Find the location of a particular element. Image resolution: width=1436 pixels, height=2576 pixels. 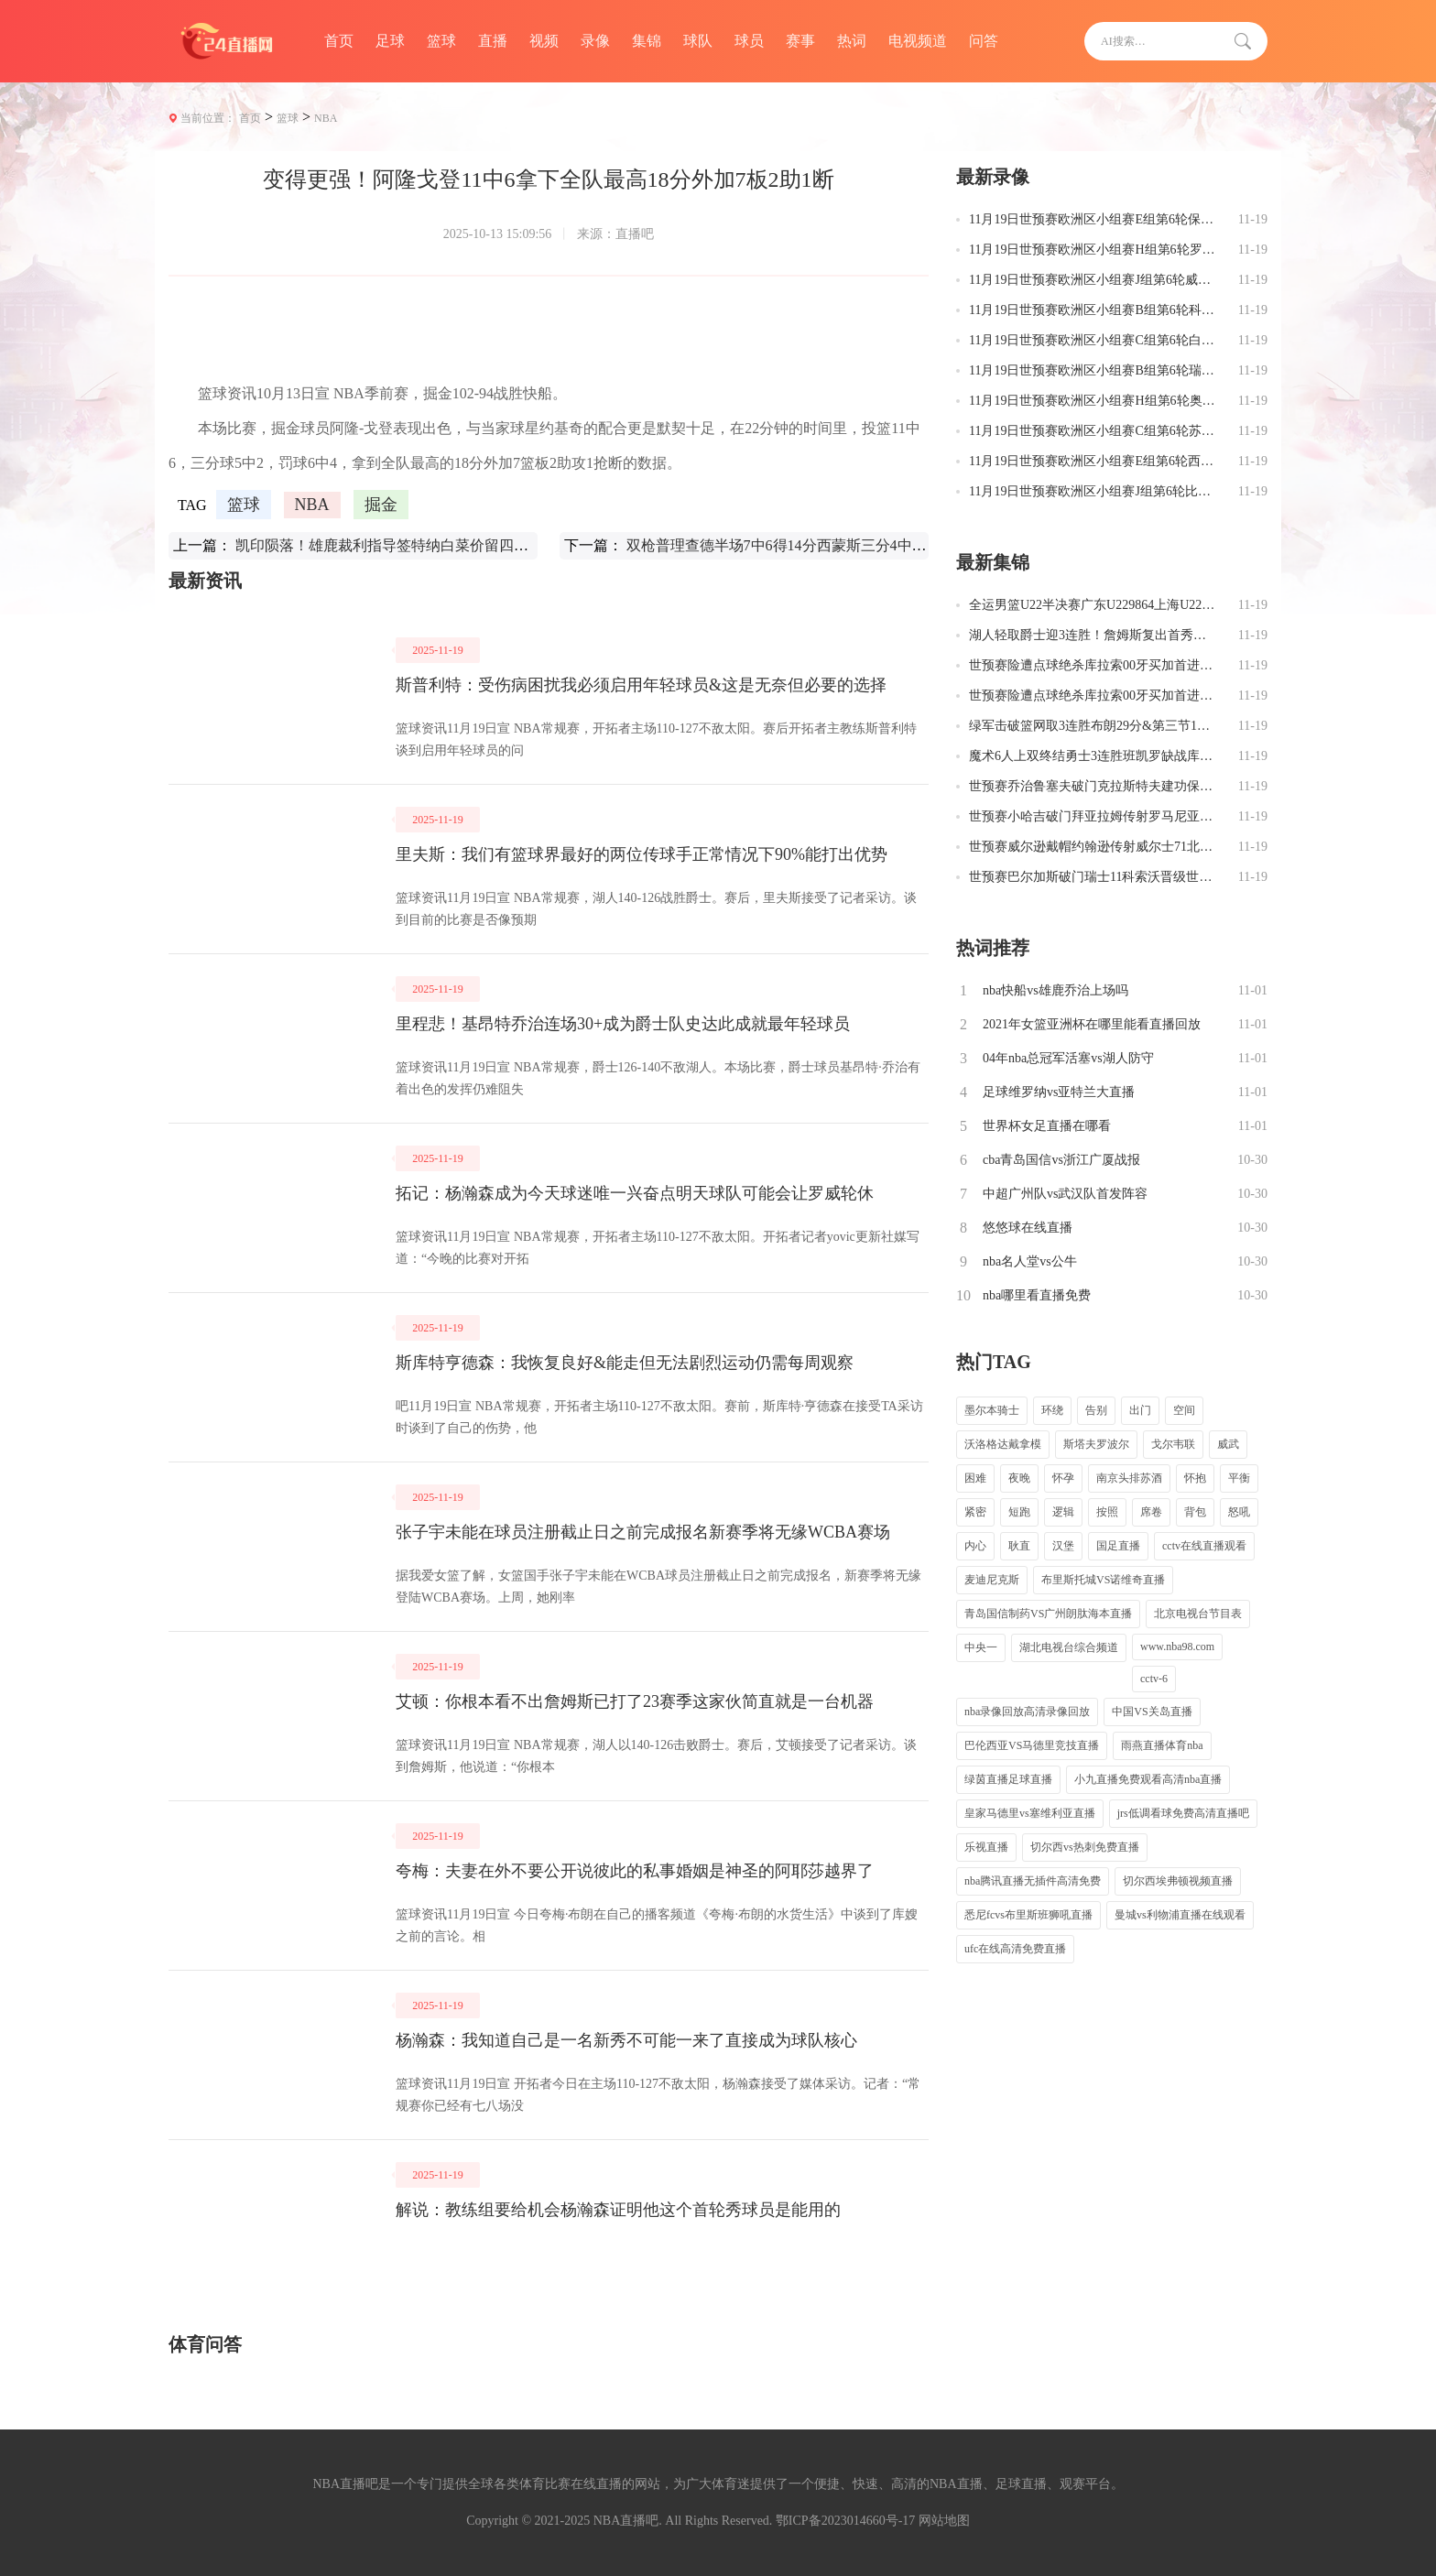

篮球 is located at coordinates (441, 41).